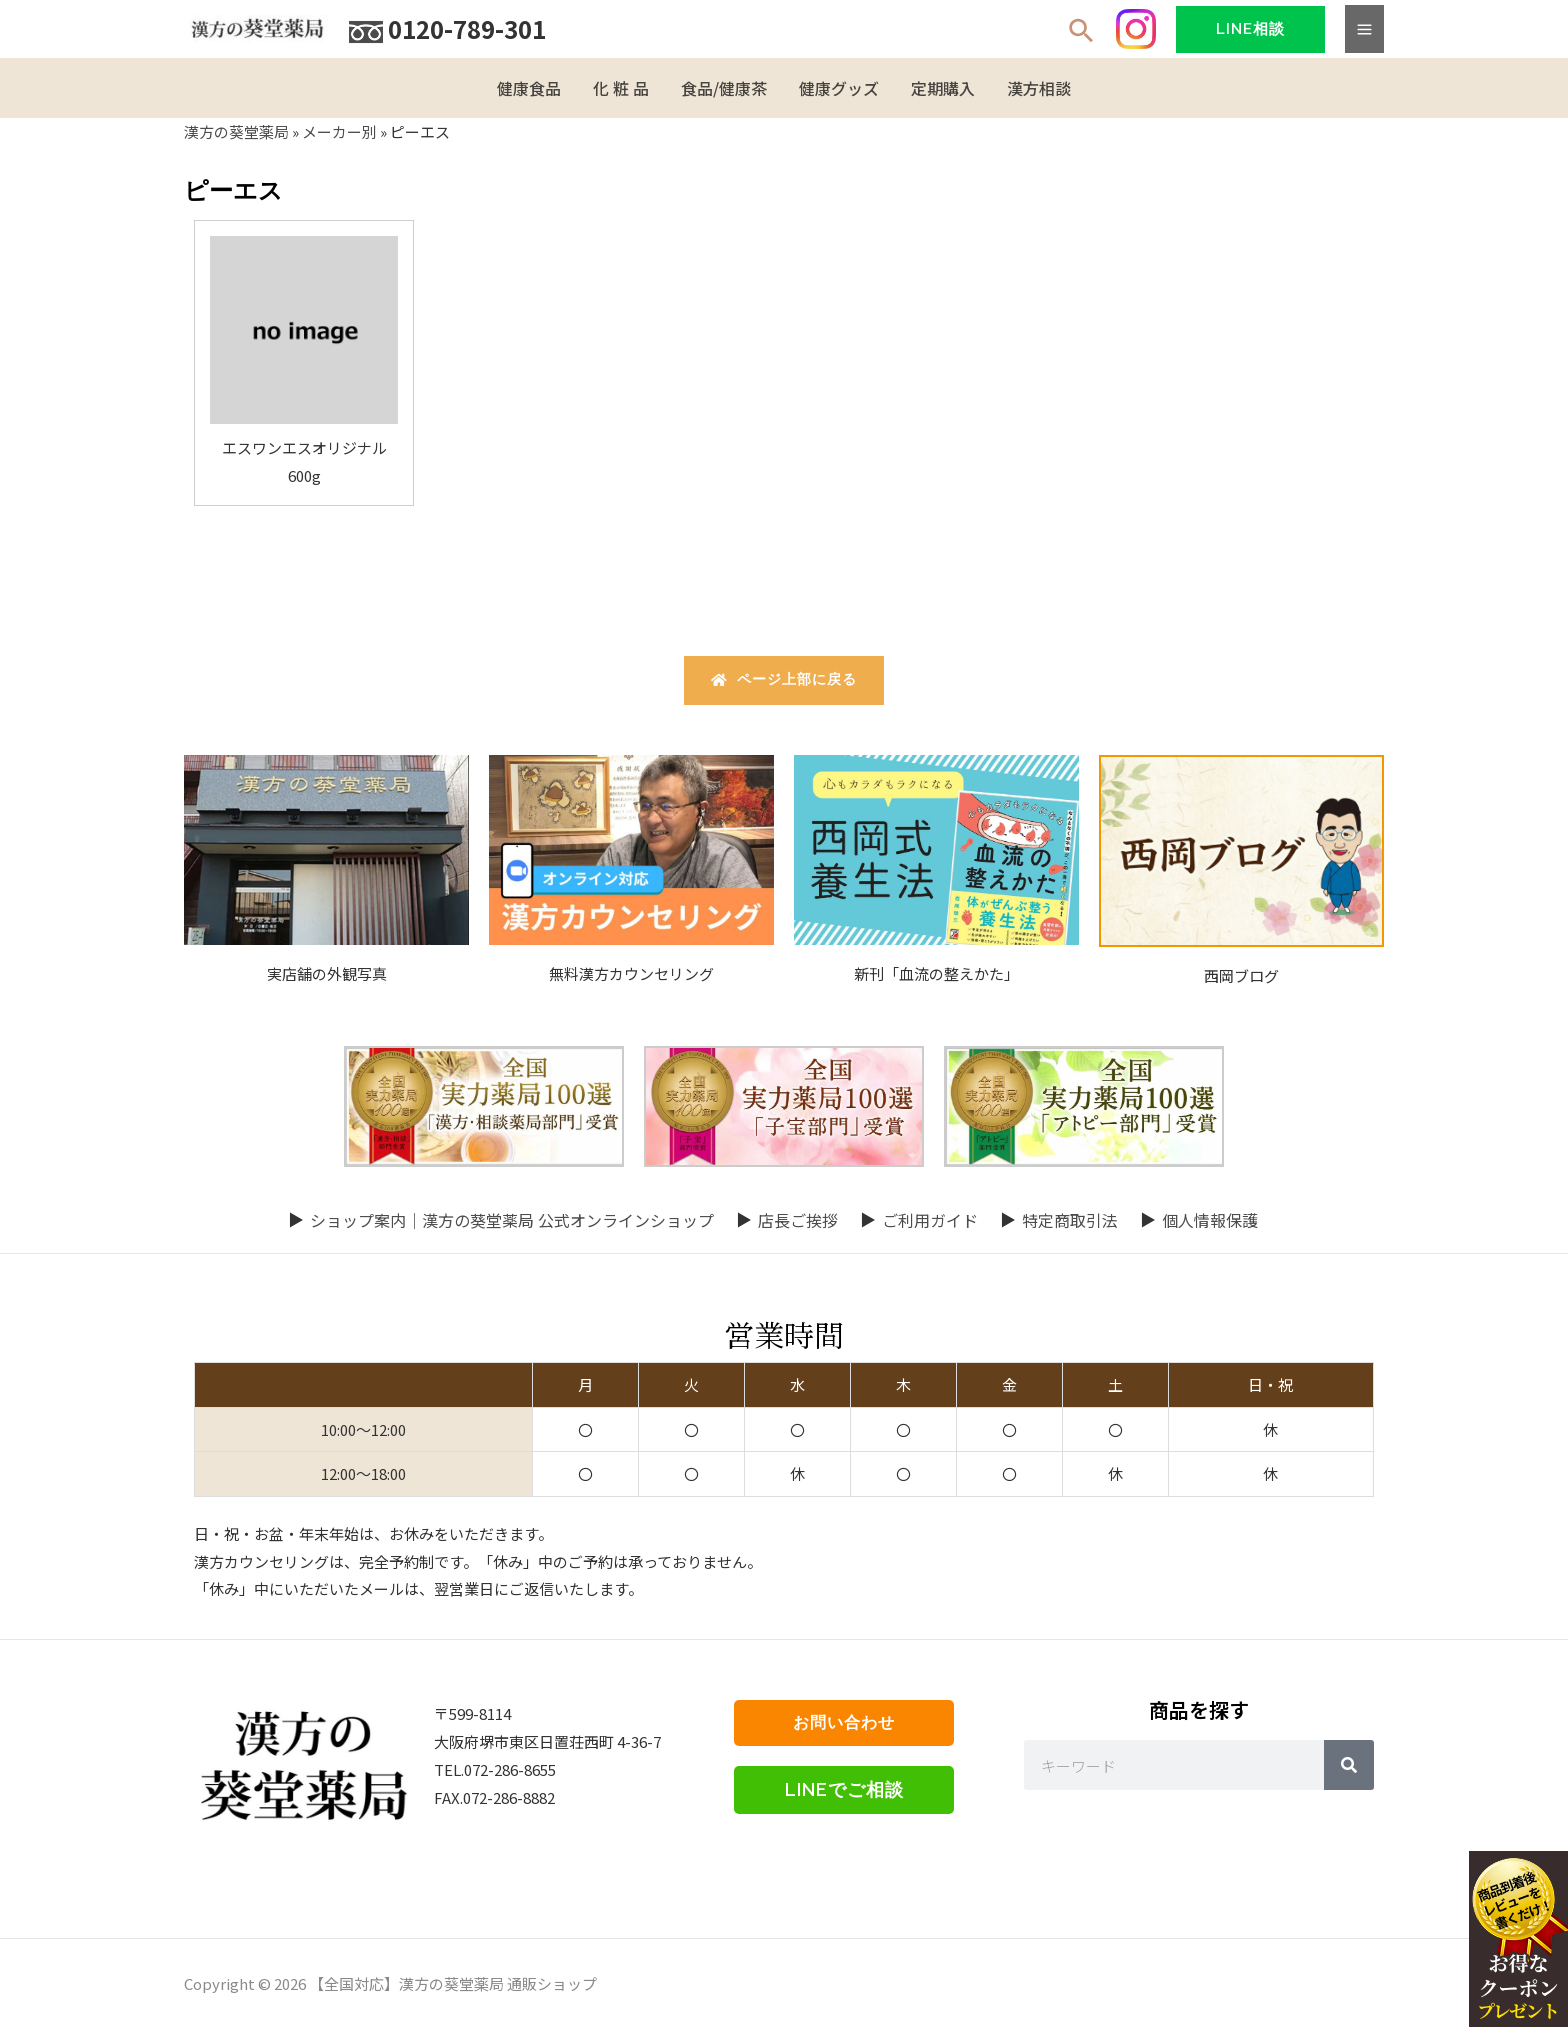 This screenshot has height=2027, width=1568. Describe the element at coordinates (1082, 32) in the screenshot. I see `[検索アイコンリンク]` at that location.